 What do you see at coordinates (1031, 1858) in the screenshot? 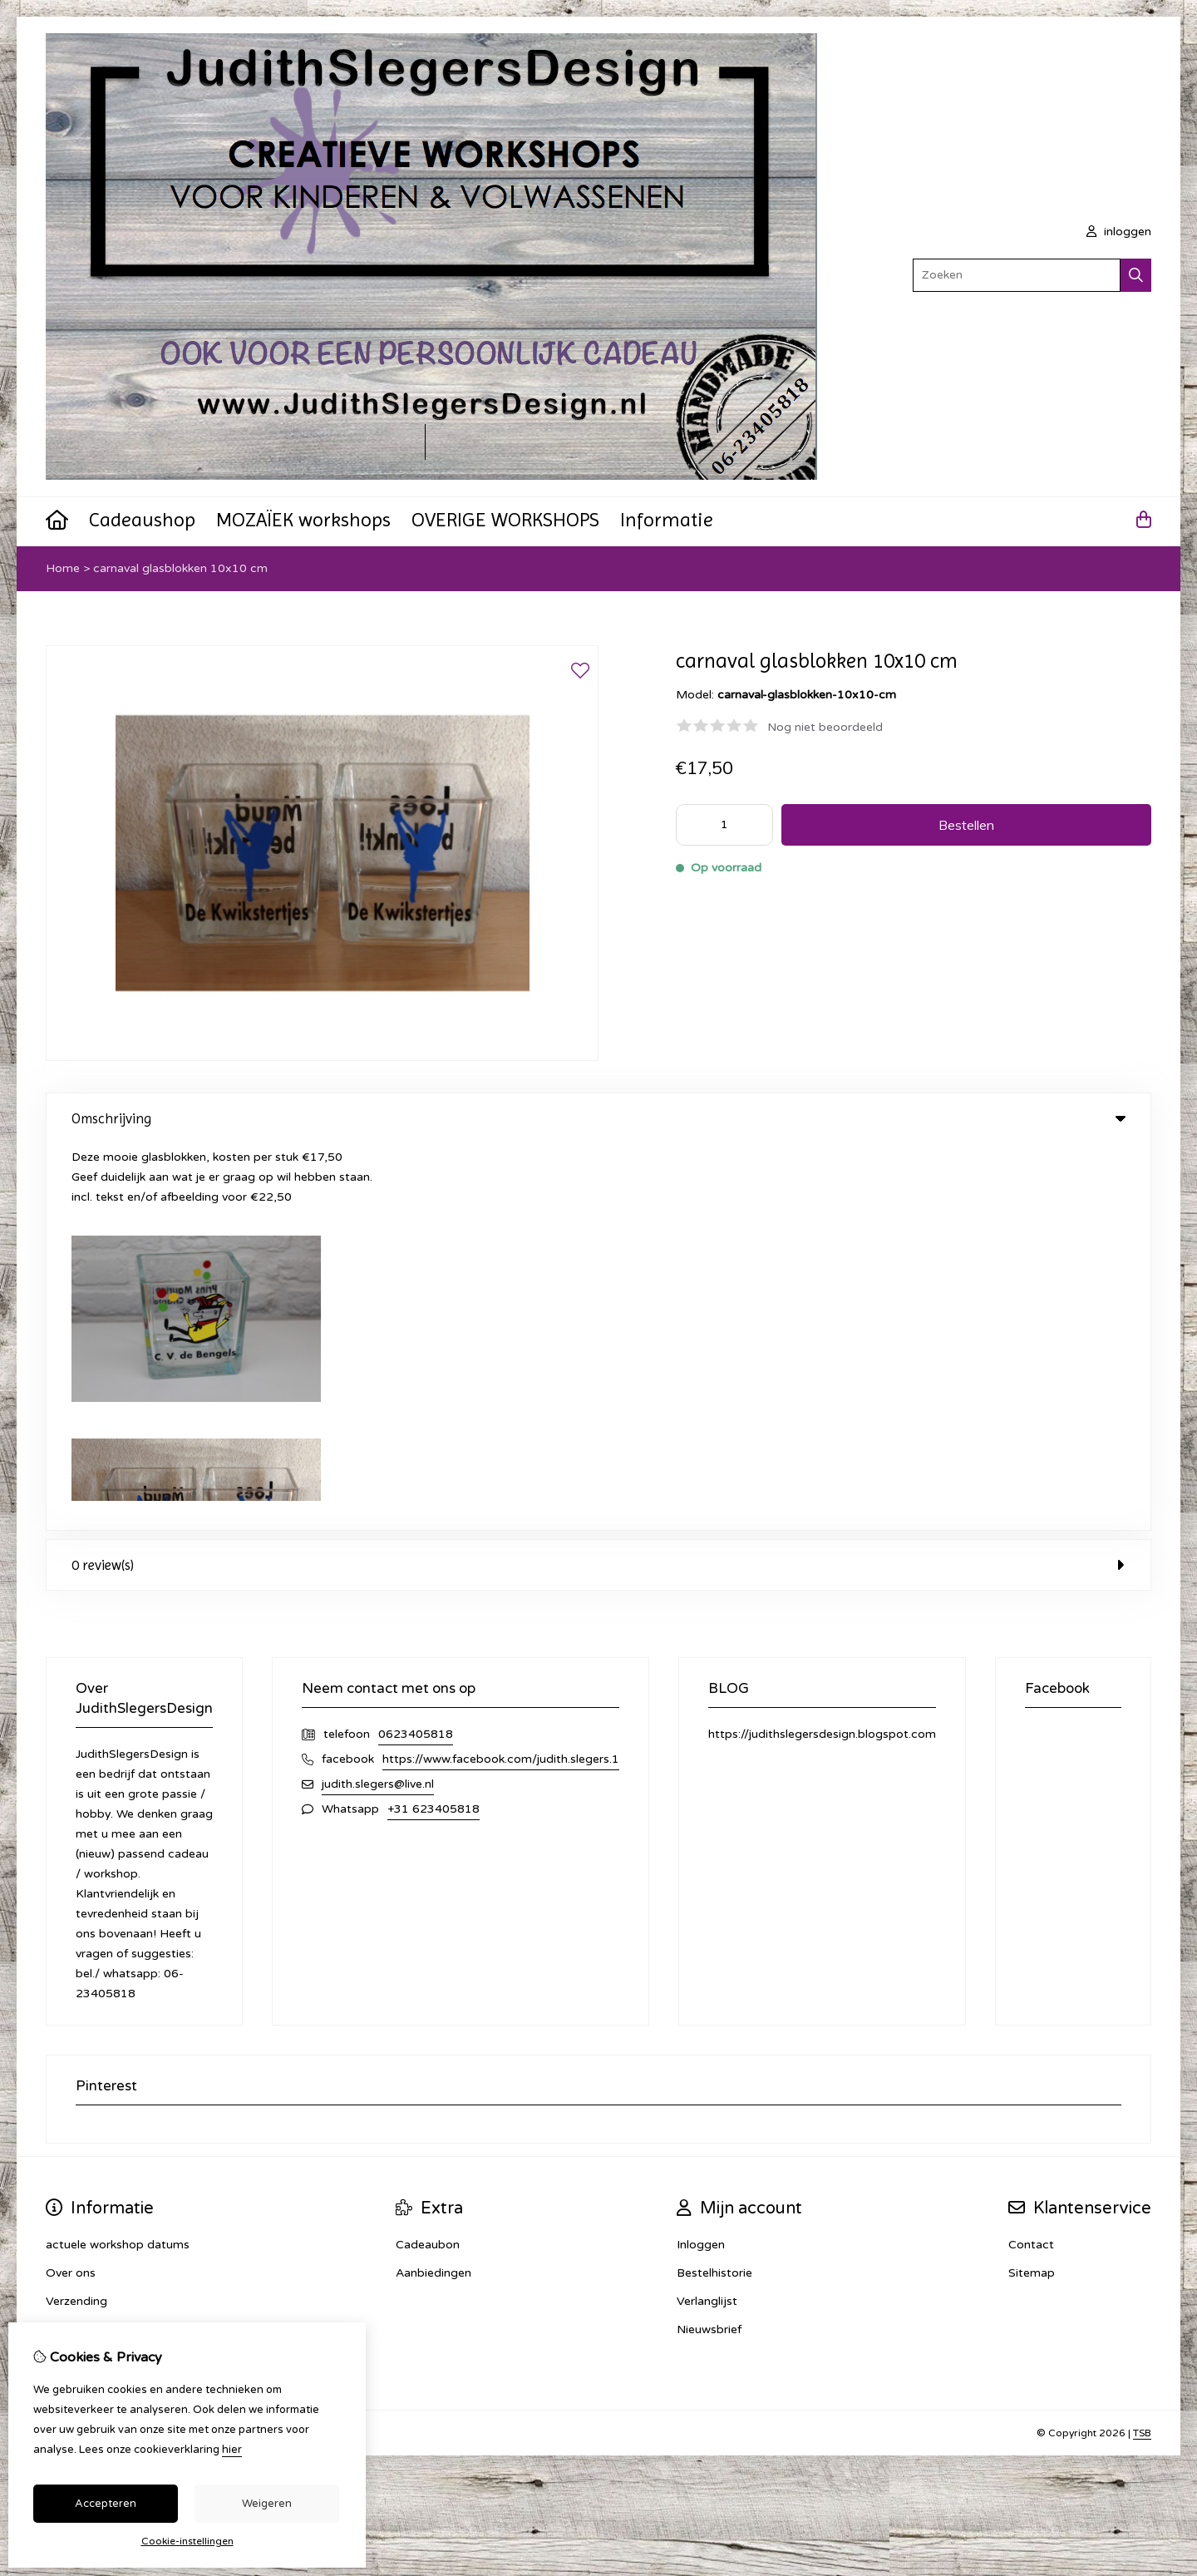
I see `Contact` at bounding box center [1031, 1858].